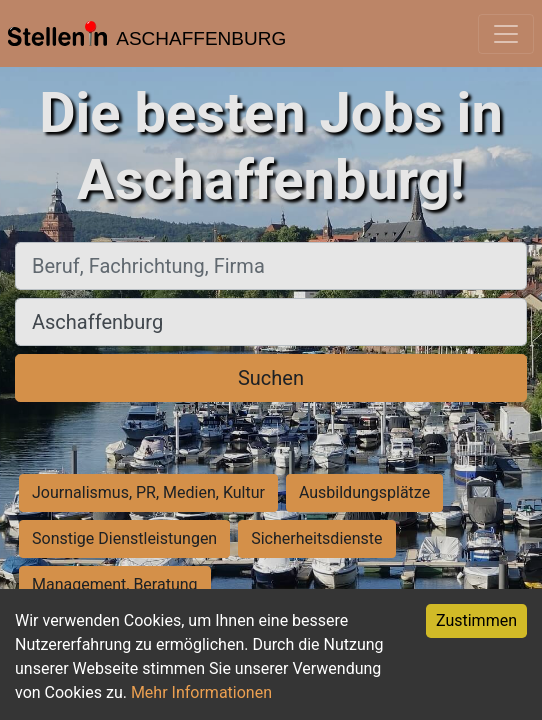 The width and height of the screenshot is (542, 720). What do you see at coordinates (271, 378) in the screenshot?
I see `Suchen` at bounding box center [271, 378].